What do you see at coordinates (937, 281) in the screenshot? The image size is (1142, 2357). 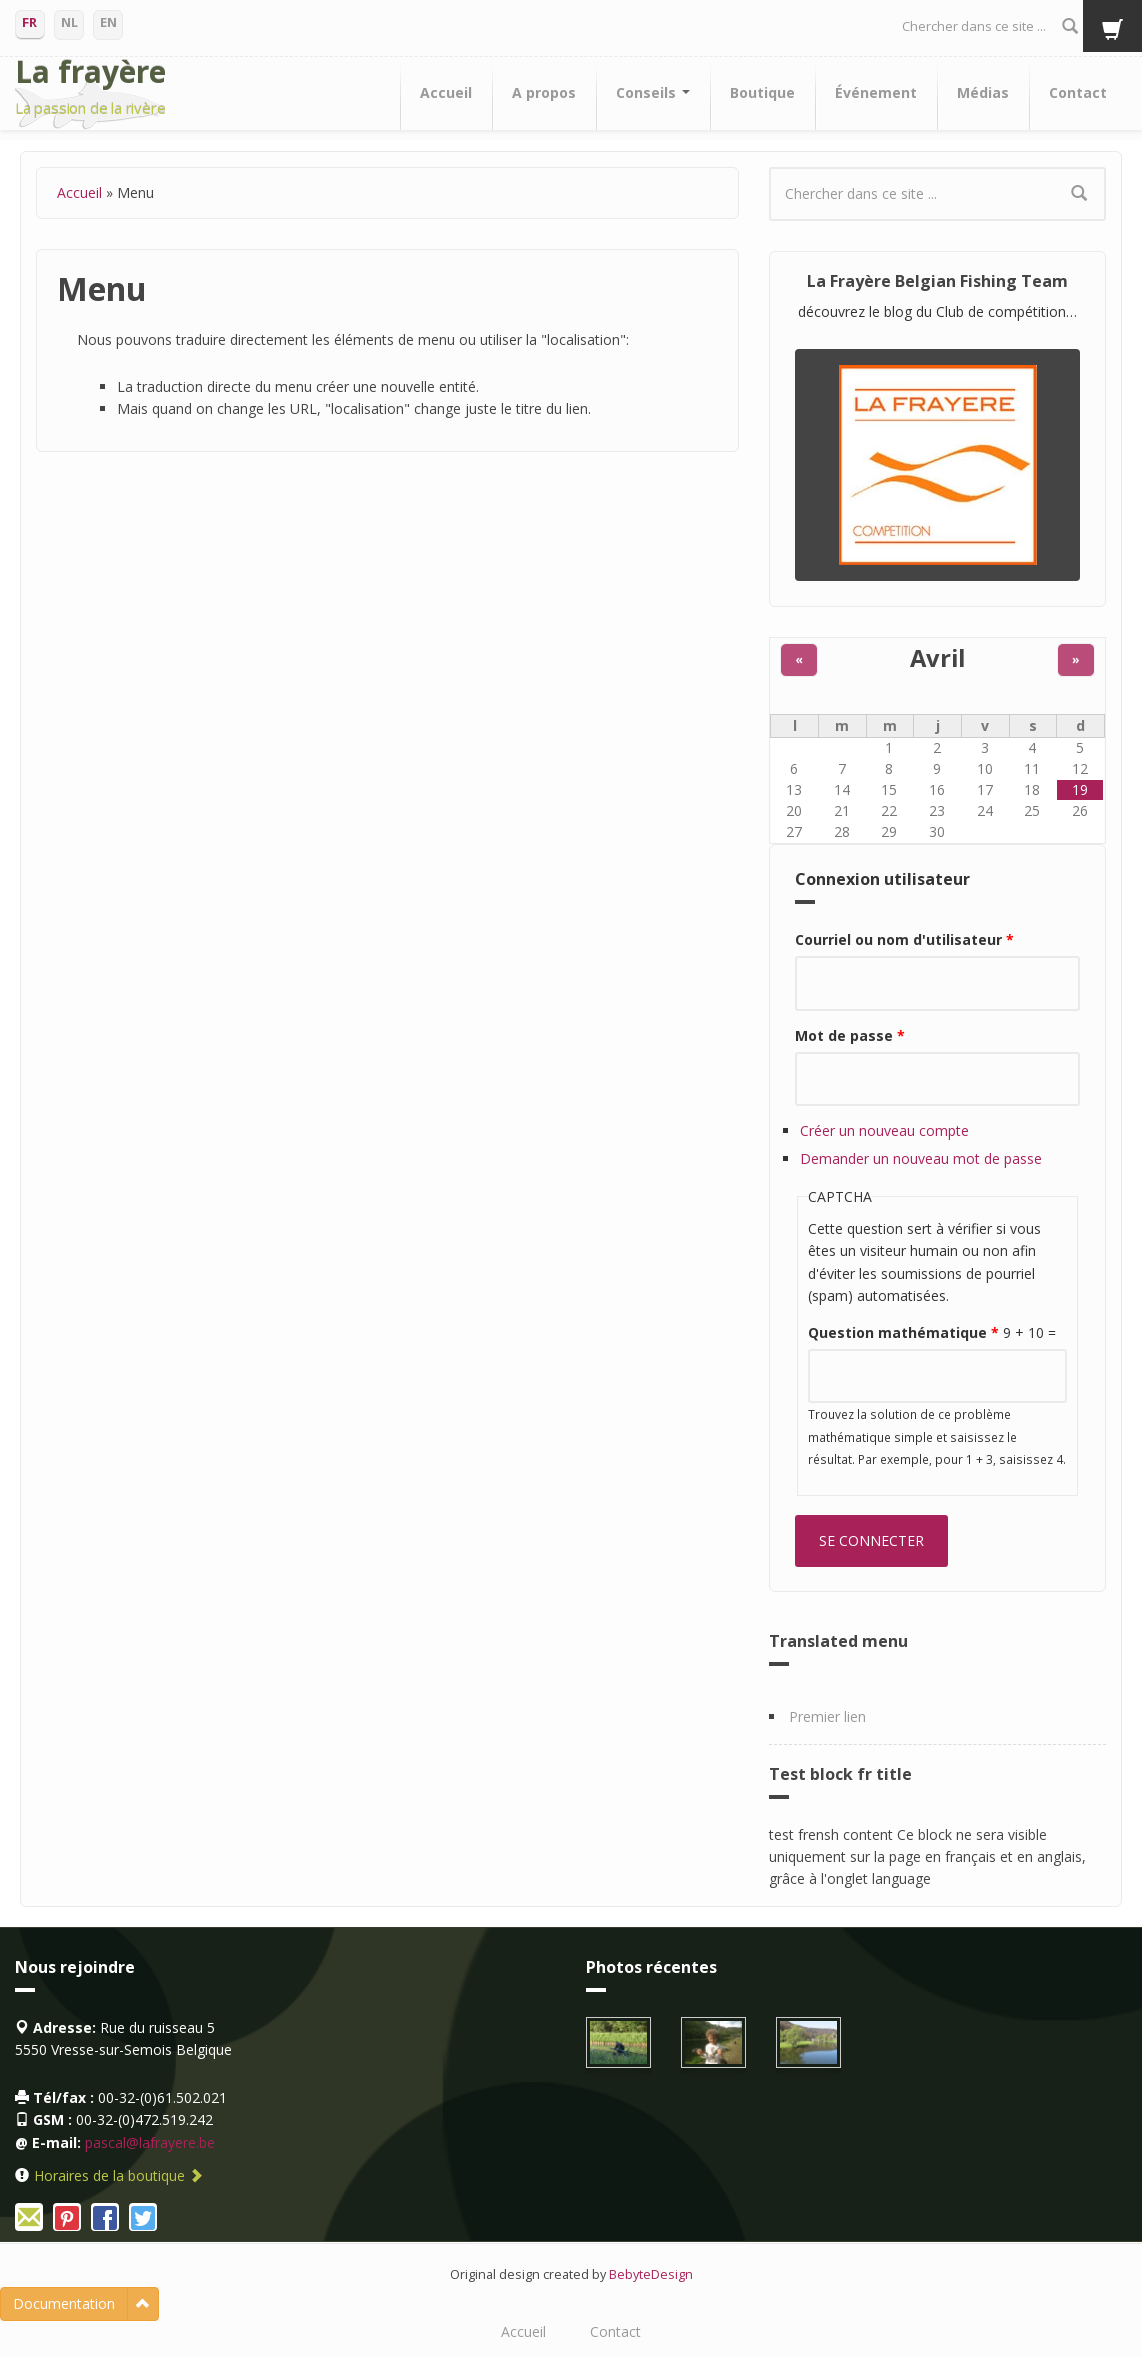 I see `La Frayère Belgian Fishing Team` at bounding box center [937, 281].